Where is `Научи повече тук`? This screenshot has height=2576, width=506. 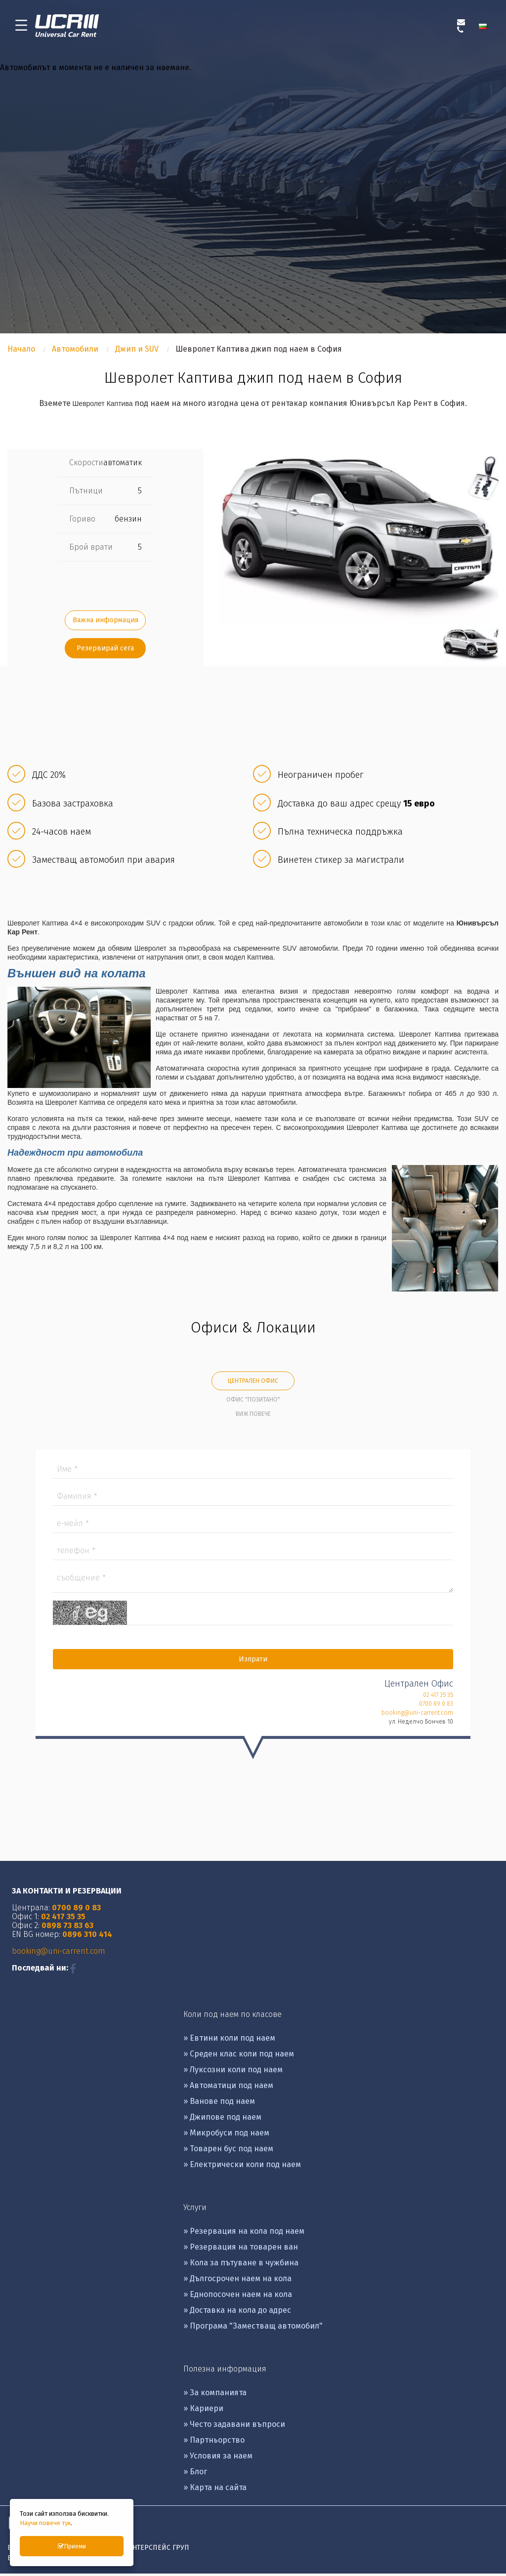
Научи повече тук is located at coordinates (45, 2523).